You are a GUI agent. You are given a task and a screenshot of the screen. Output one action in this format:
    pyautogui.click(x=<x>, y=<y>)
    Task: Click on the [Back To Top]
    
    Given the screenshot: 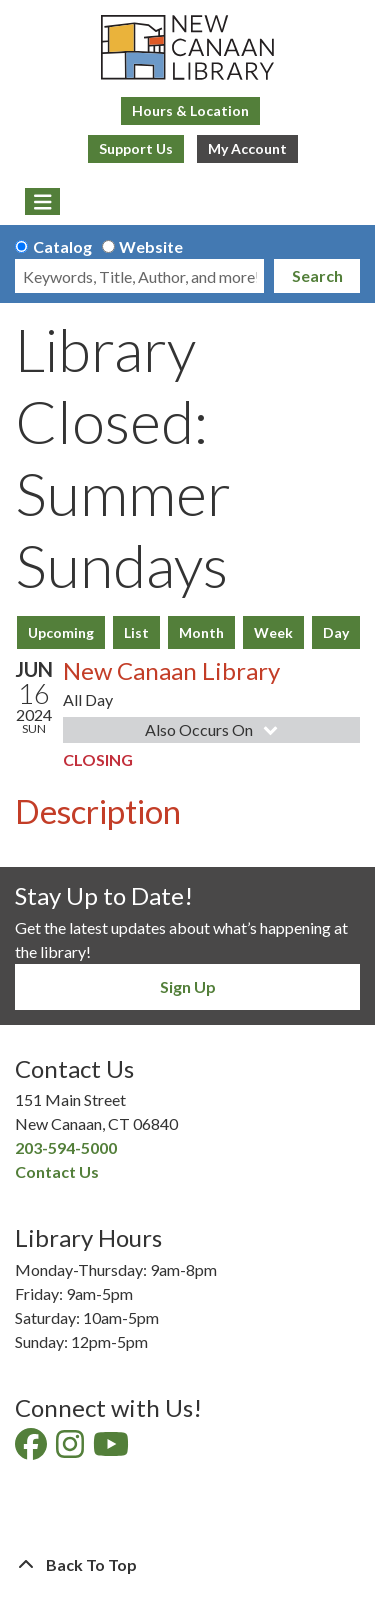 What is the action you would take?
    pyautogui.click(x=187, y=1565)
    